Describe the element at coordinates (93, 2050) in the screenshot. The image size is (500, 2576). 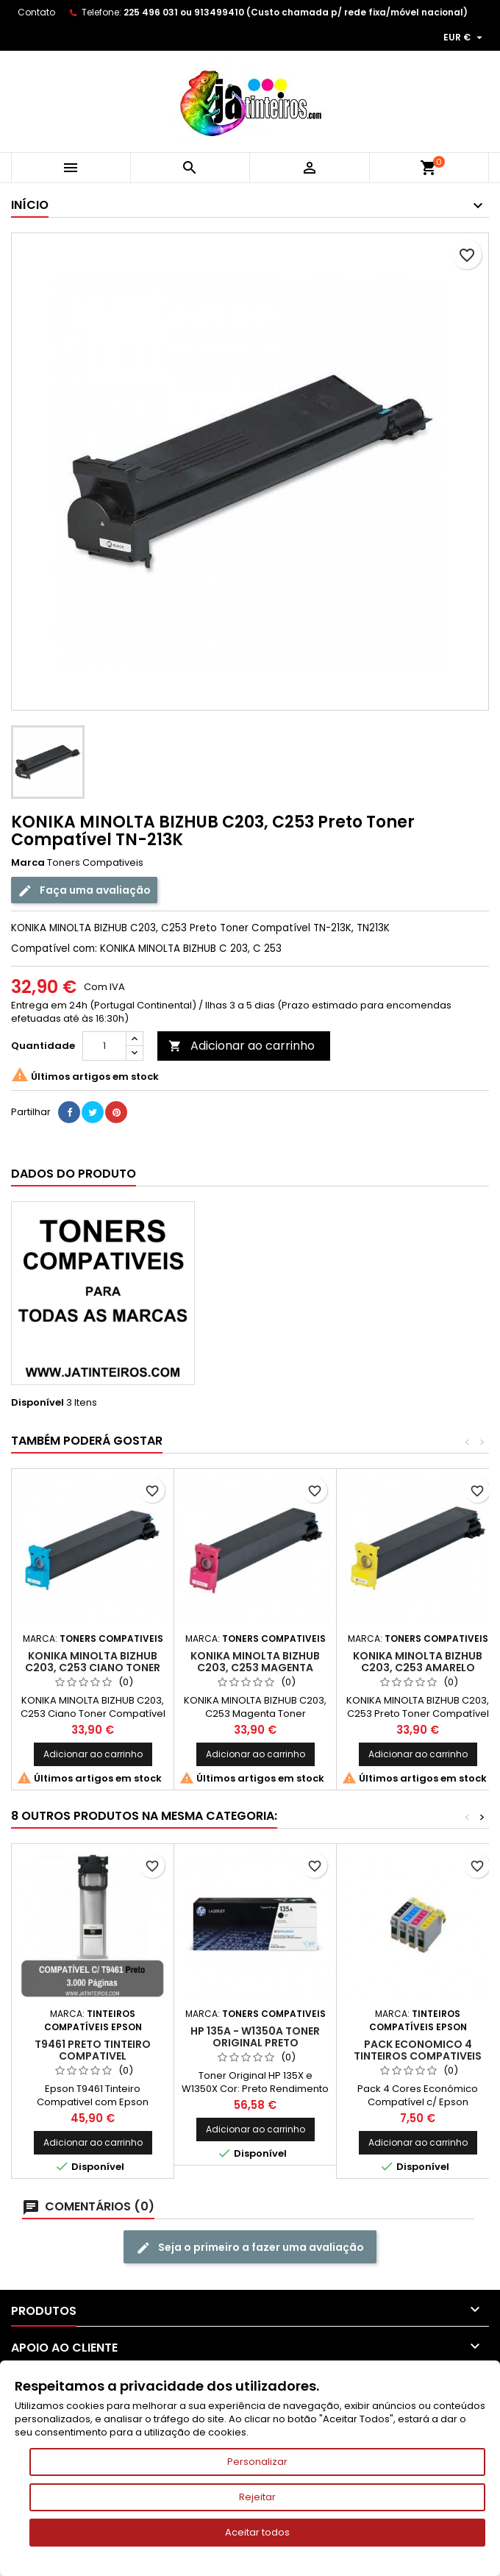
I see `T9461 Preto Tinteiro Compativel` at that location.